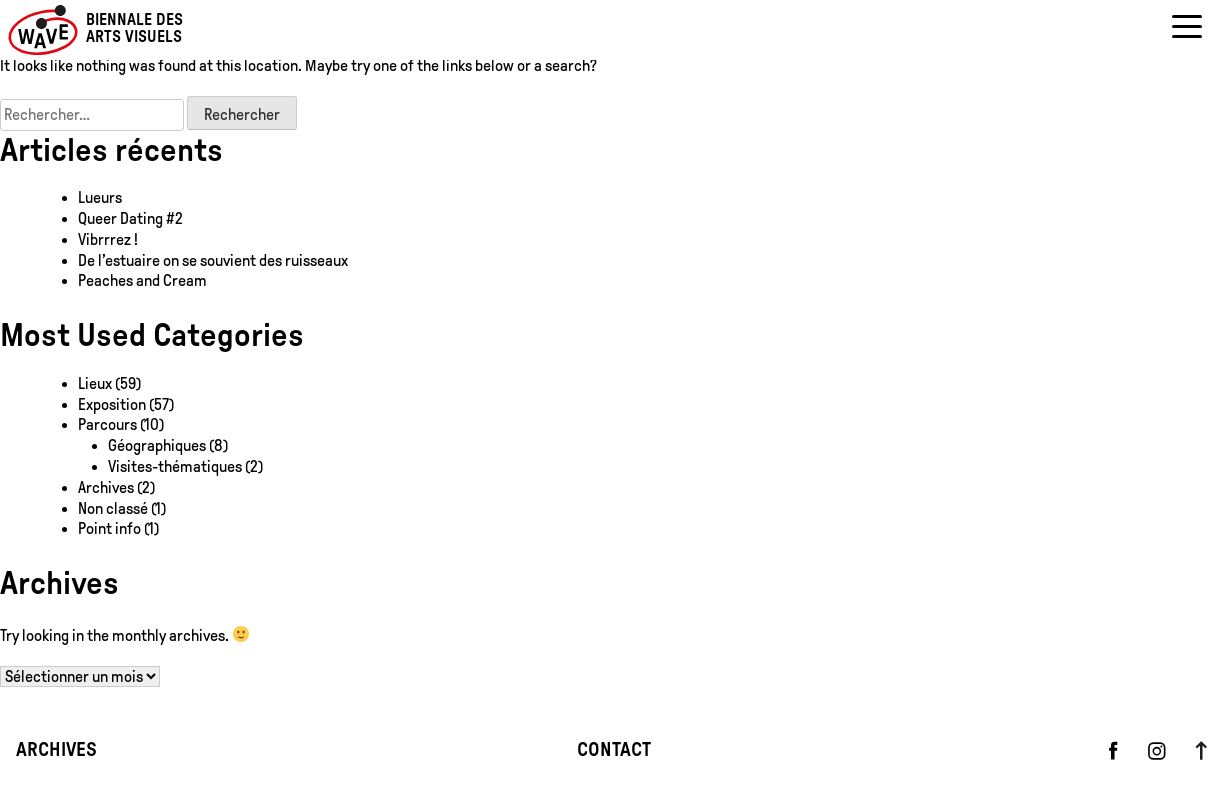  I want to click on Lueurs, so click(100, 197).